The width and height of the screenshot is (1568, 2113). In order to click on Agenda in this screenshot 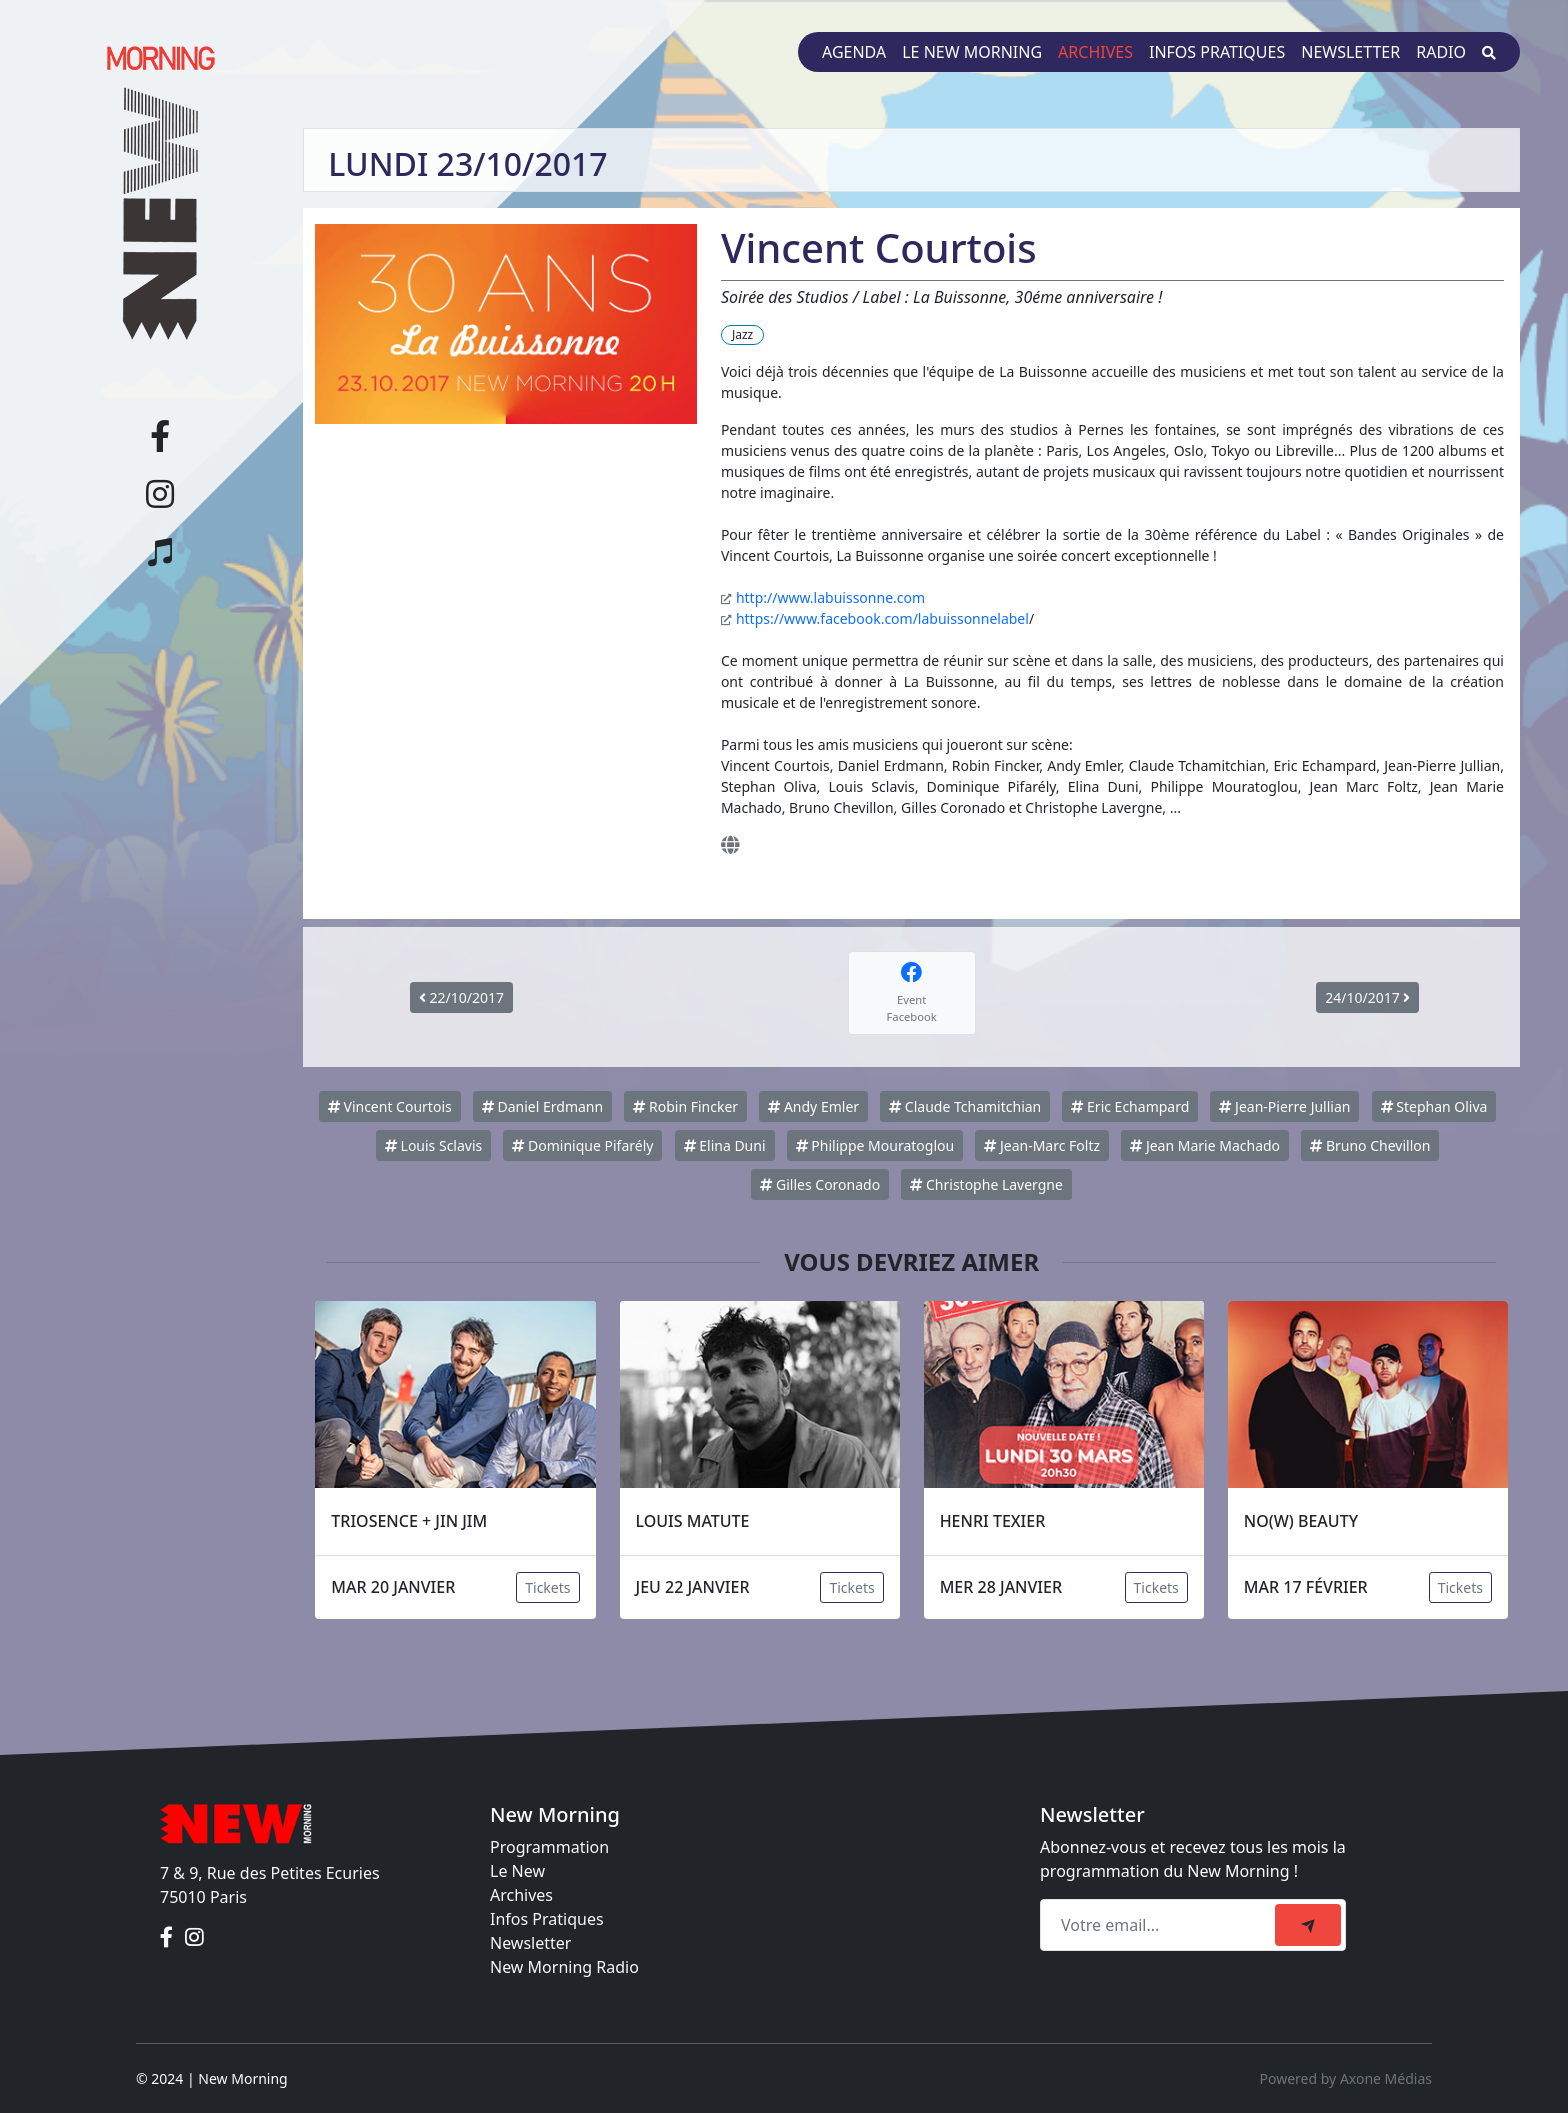, I will do `click(854, 52)`.